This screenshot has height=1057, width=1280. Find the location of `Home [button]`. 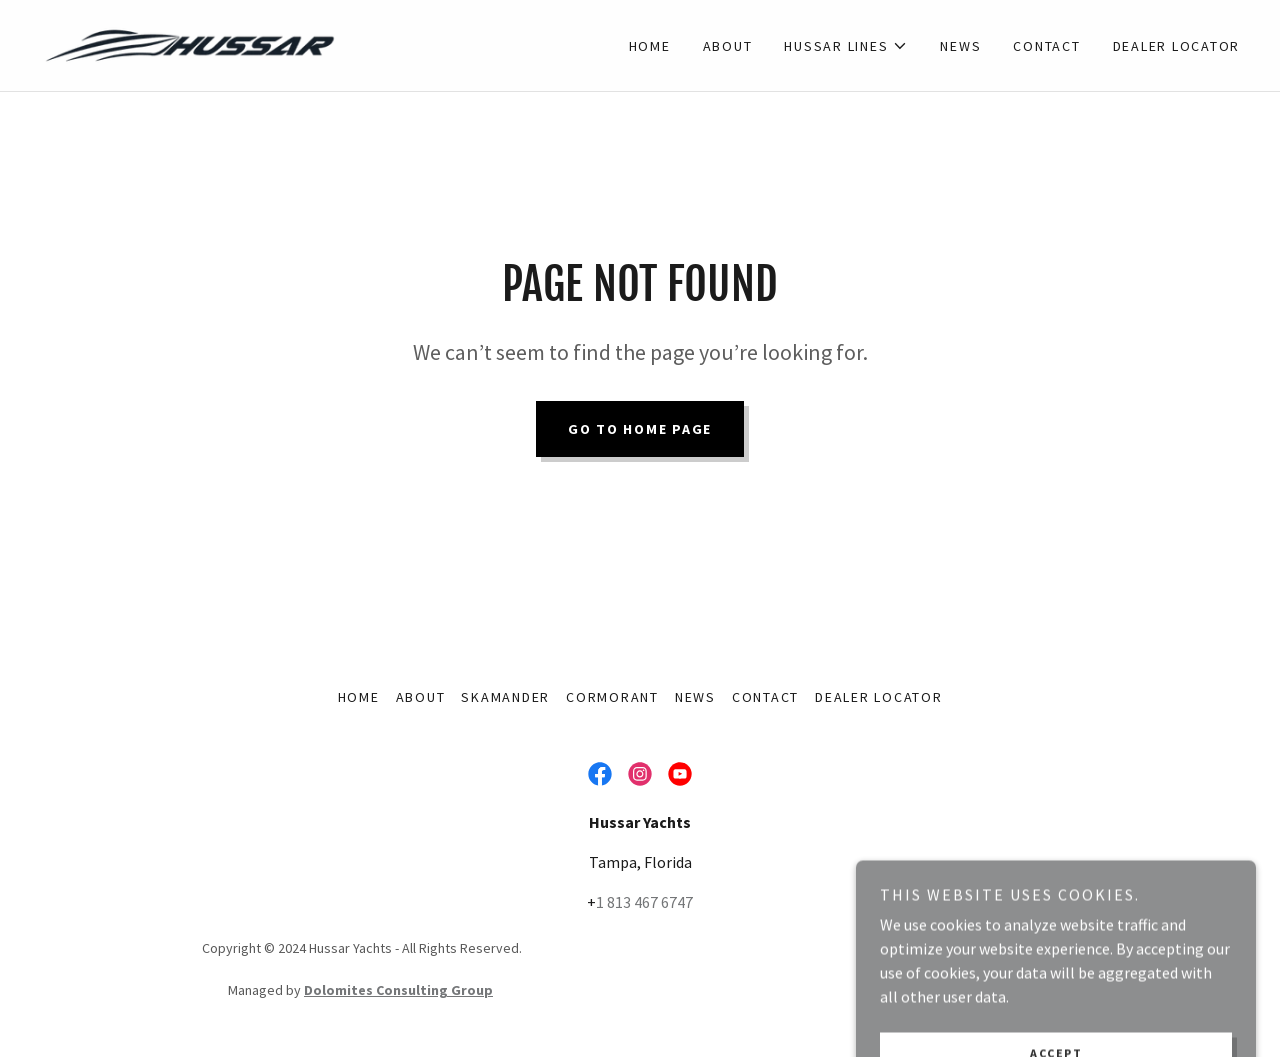

Home [button] is located at coordinates (359, 697).